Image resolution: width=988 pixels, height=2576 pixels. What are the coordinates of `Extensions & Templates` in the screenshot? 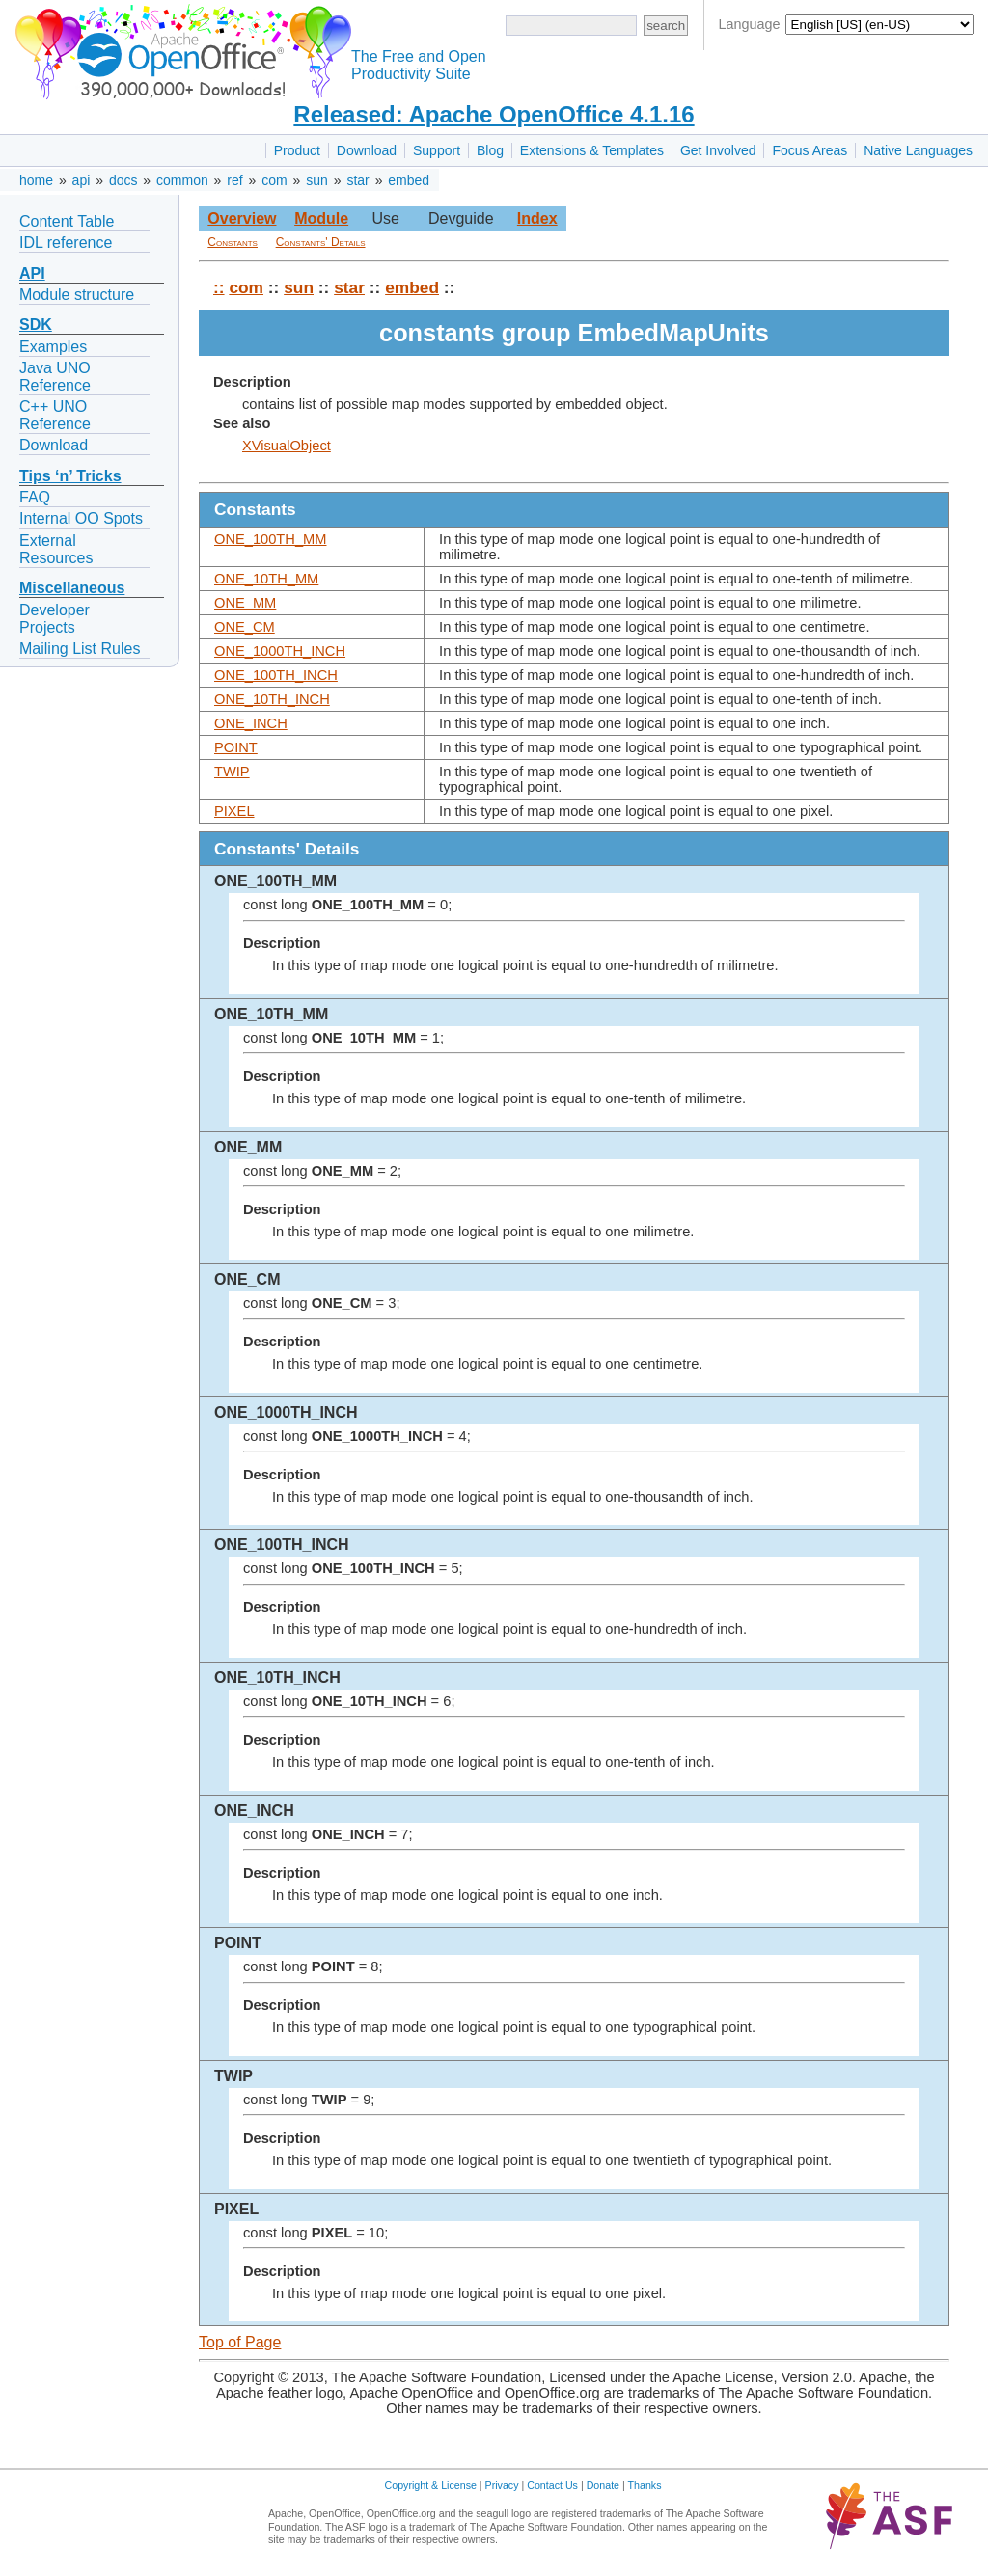 It's located at (592, 150).